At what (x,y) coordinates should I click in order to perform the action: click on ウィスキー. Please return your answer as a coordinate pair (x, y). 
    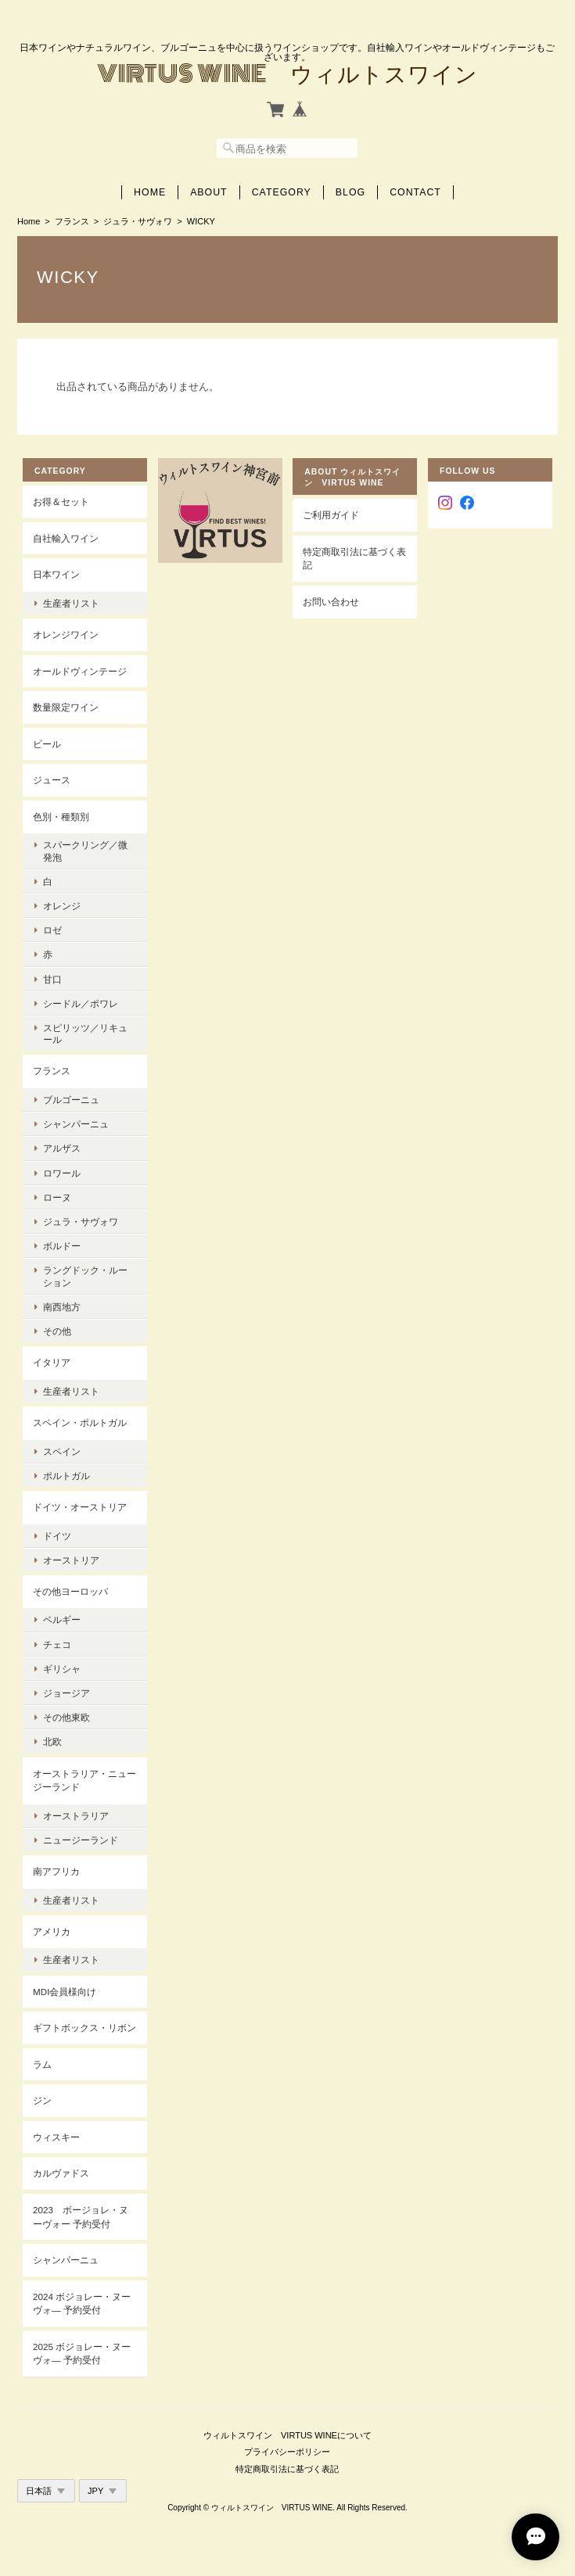
    Looking at the image, I should click on (56, 2137).